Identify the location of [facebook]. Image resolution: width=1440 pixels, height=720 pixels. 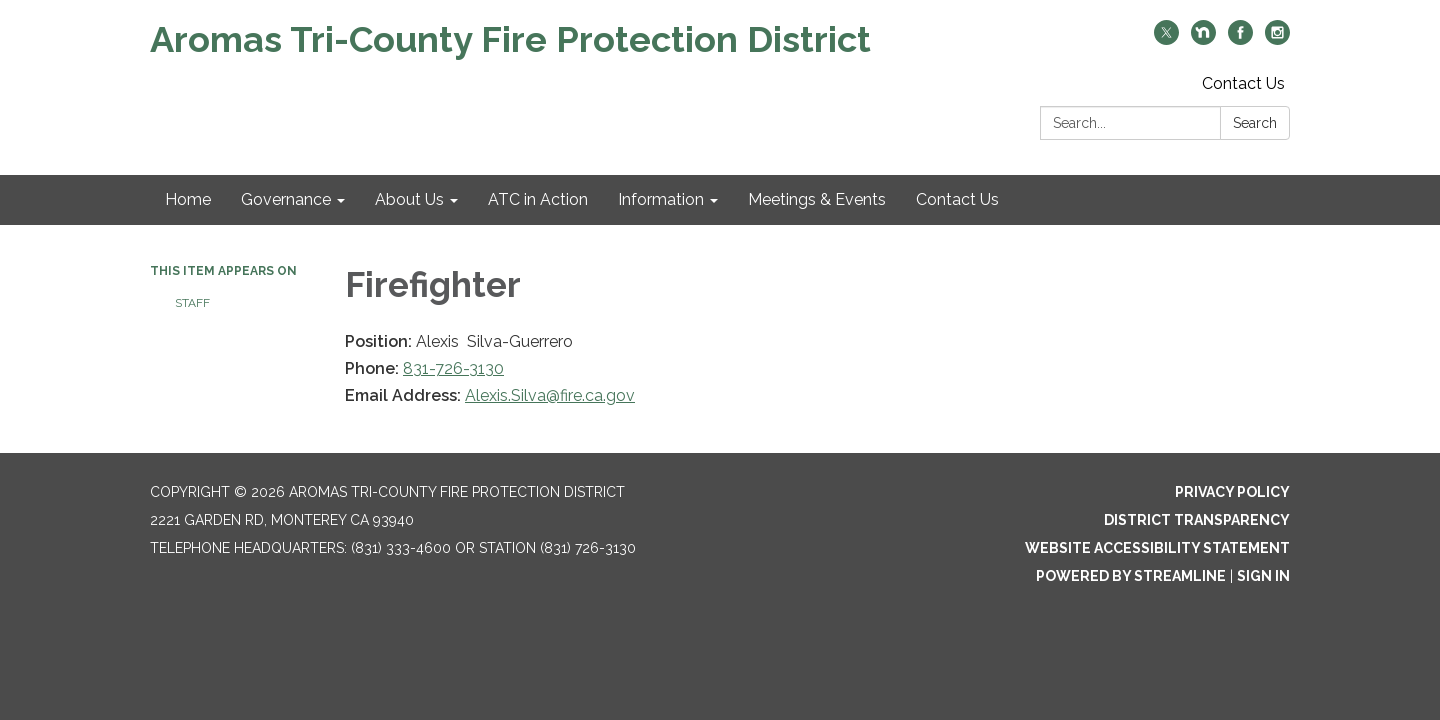
(1240, 39).